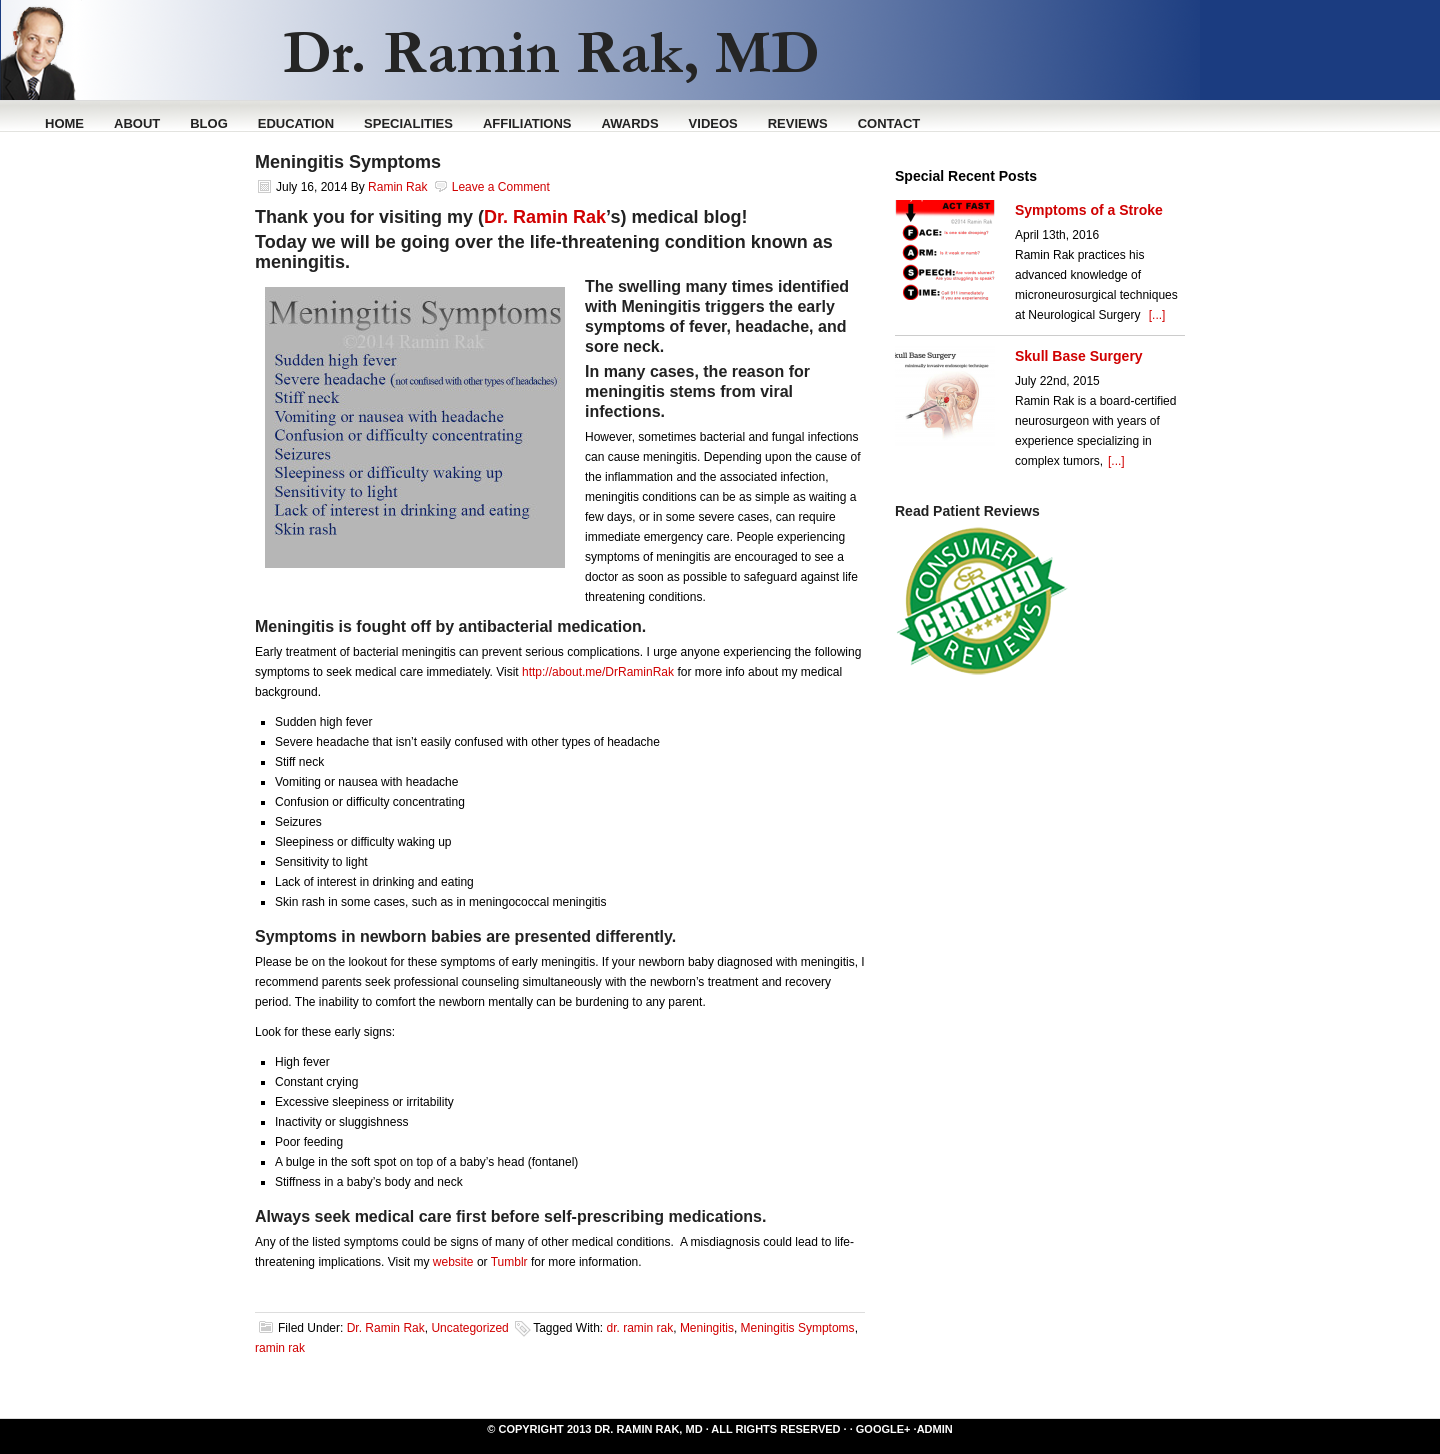 The height and width of the screenshot is (1454, 1440). Describe the element at coordinates (1089, 210) in the screenshot. I see `Symptoms of a Stroke` at that location.